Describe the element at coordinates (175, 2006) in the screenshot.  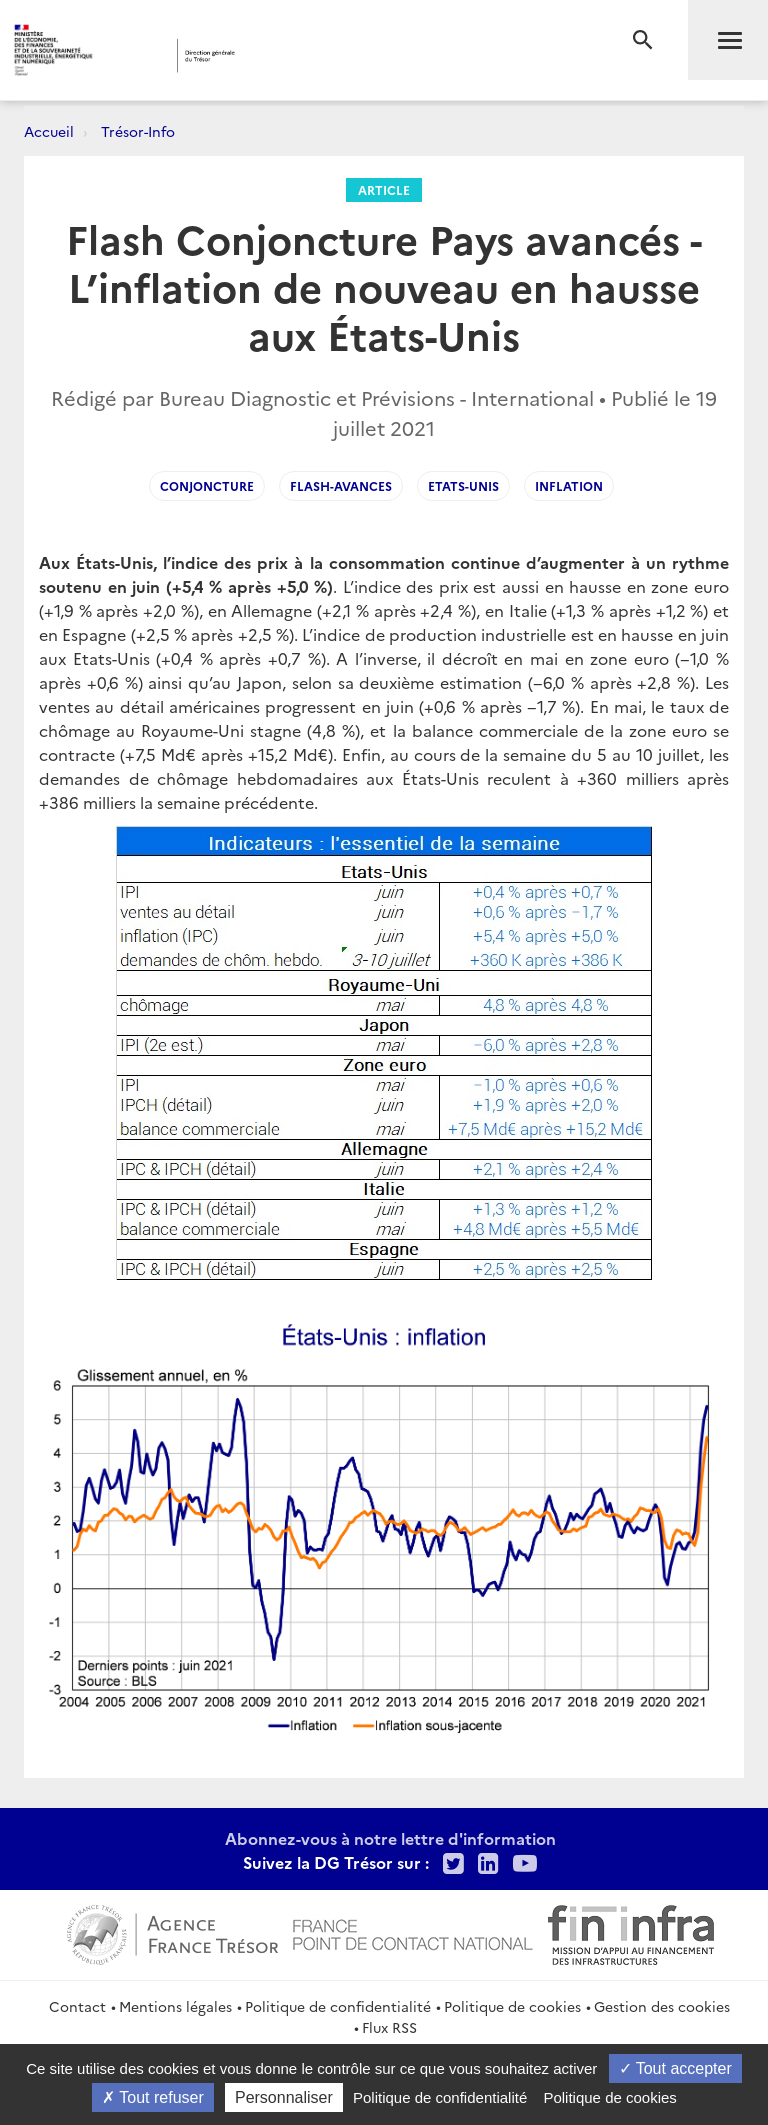
I see `Mentions légales` at that location.